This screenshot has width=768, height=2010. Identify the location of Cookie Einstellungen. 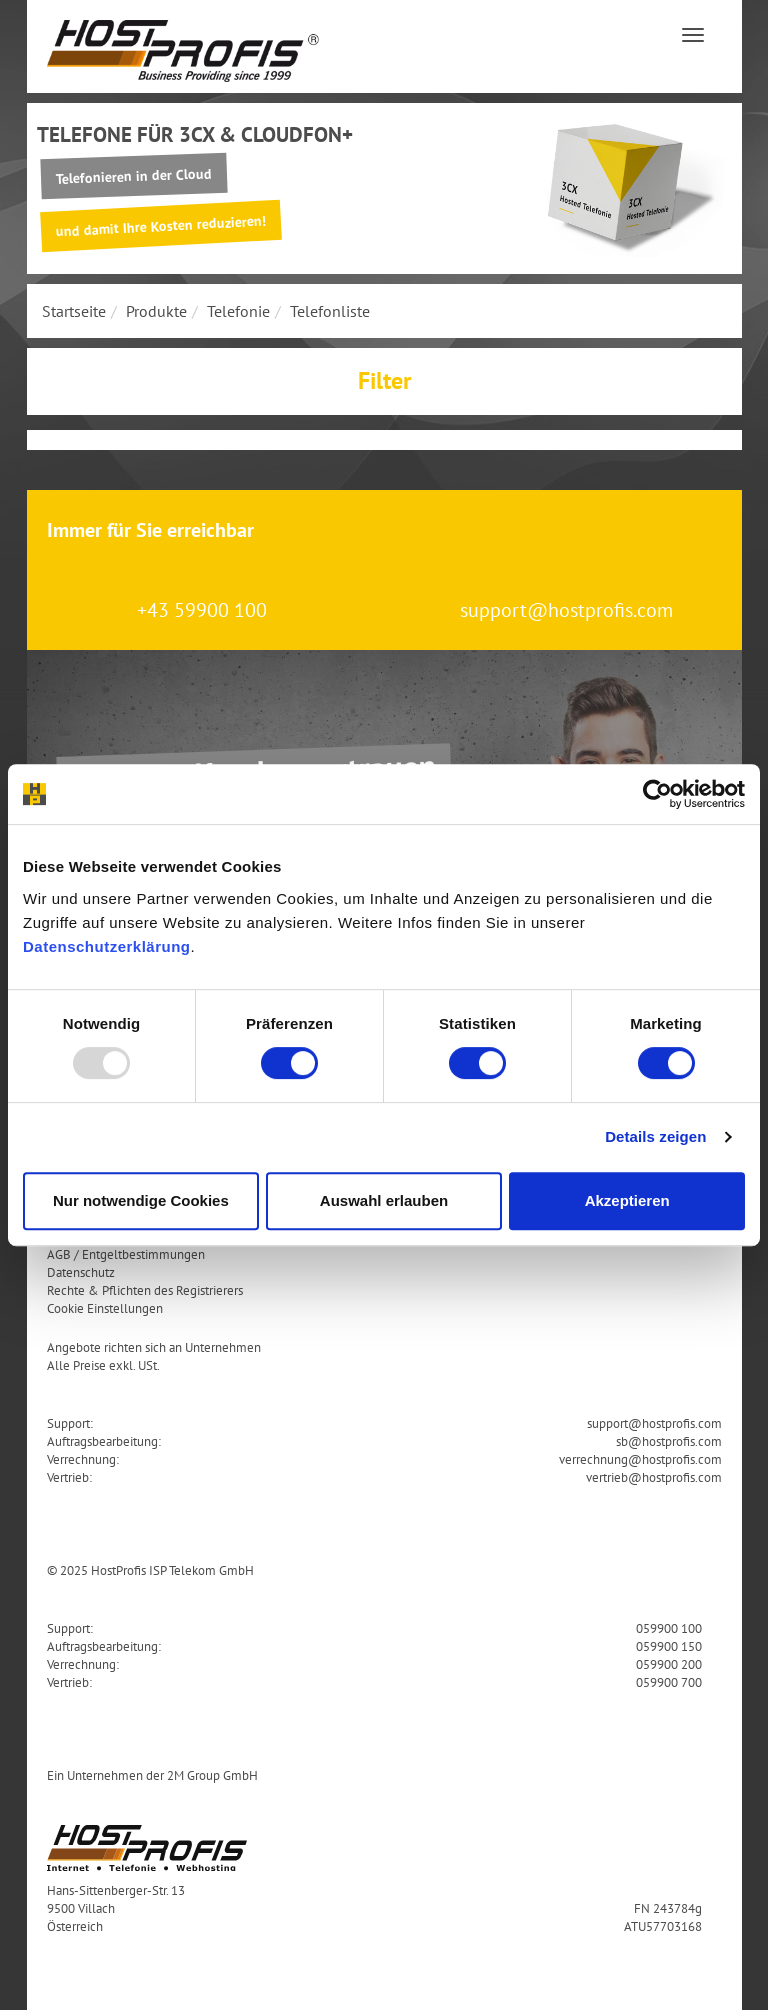
(105, 1308).